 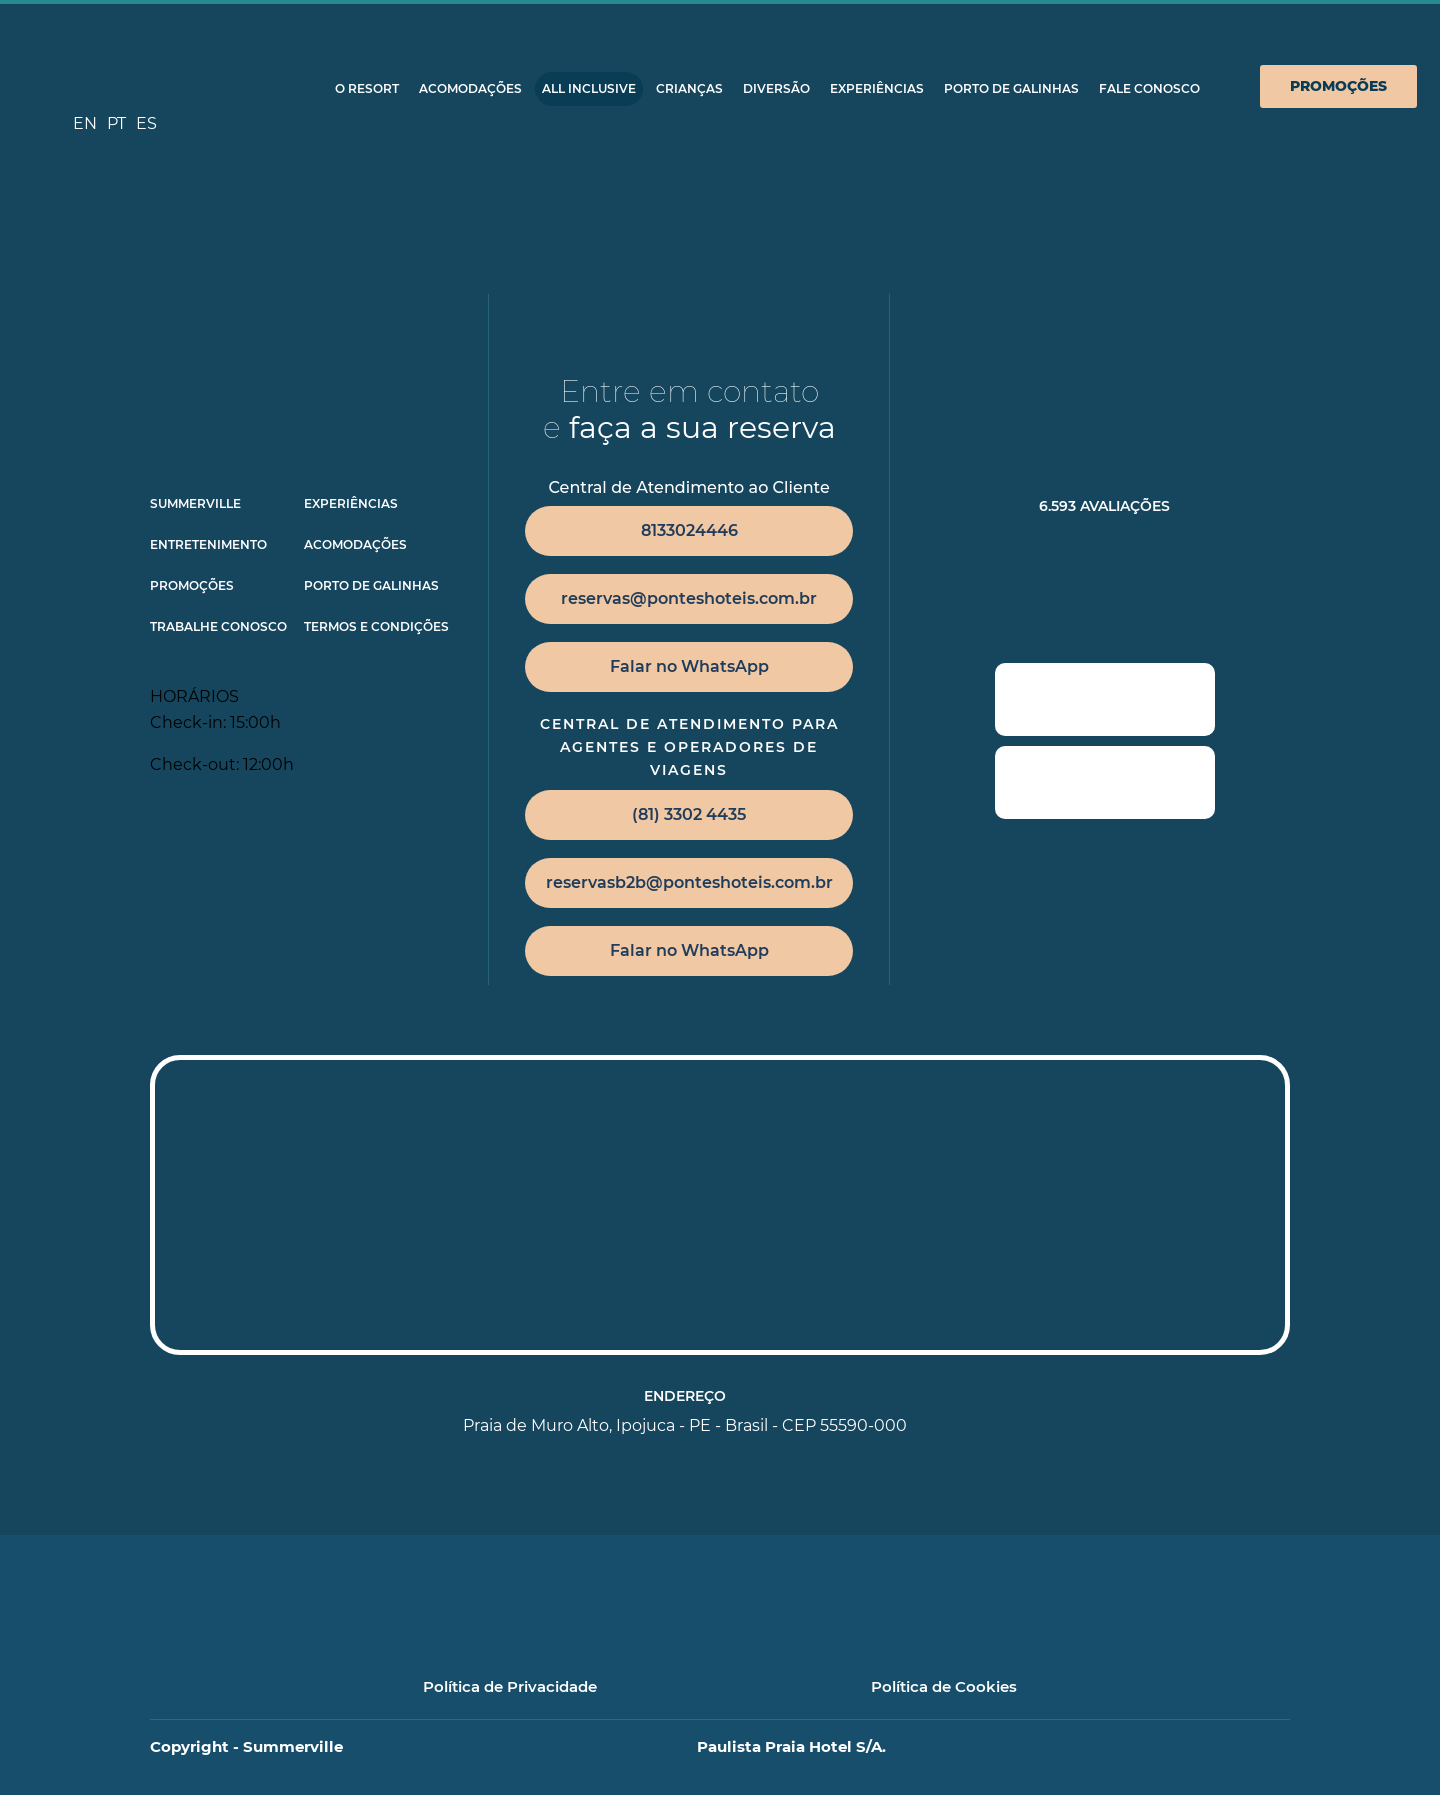 I want to click on reservasb2b@ponteshoteis.com.br, so click(x=689, y=882).